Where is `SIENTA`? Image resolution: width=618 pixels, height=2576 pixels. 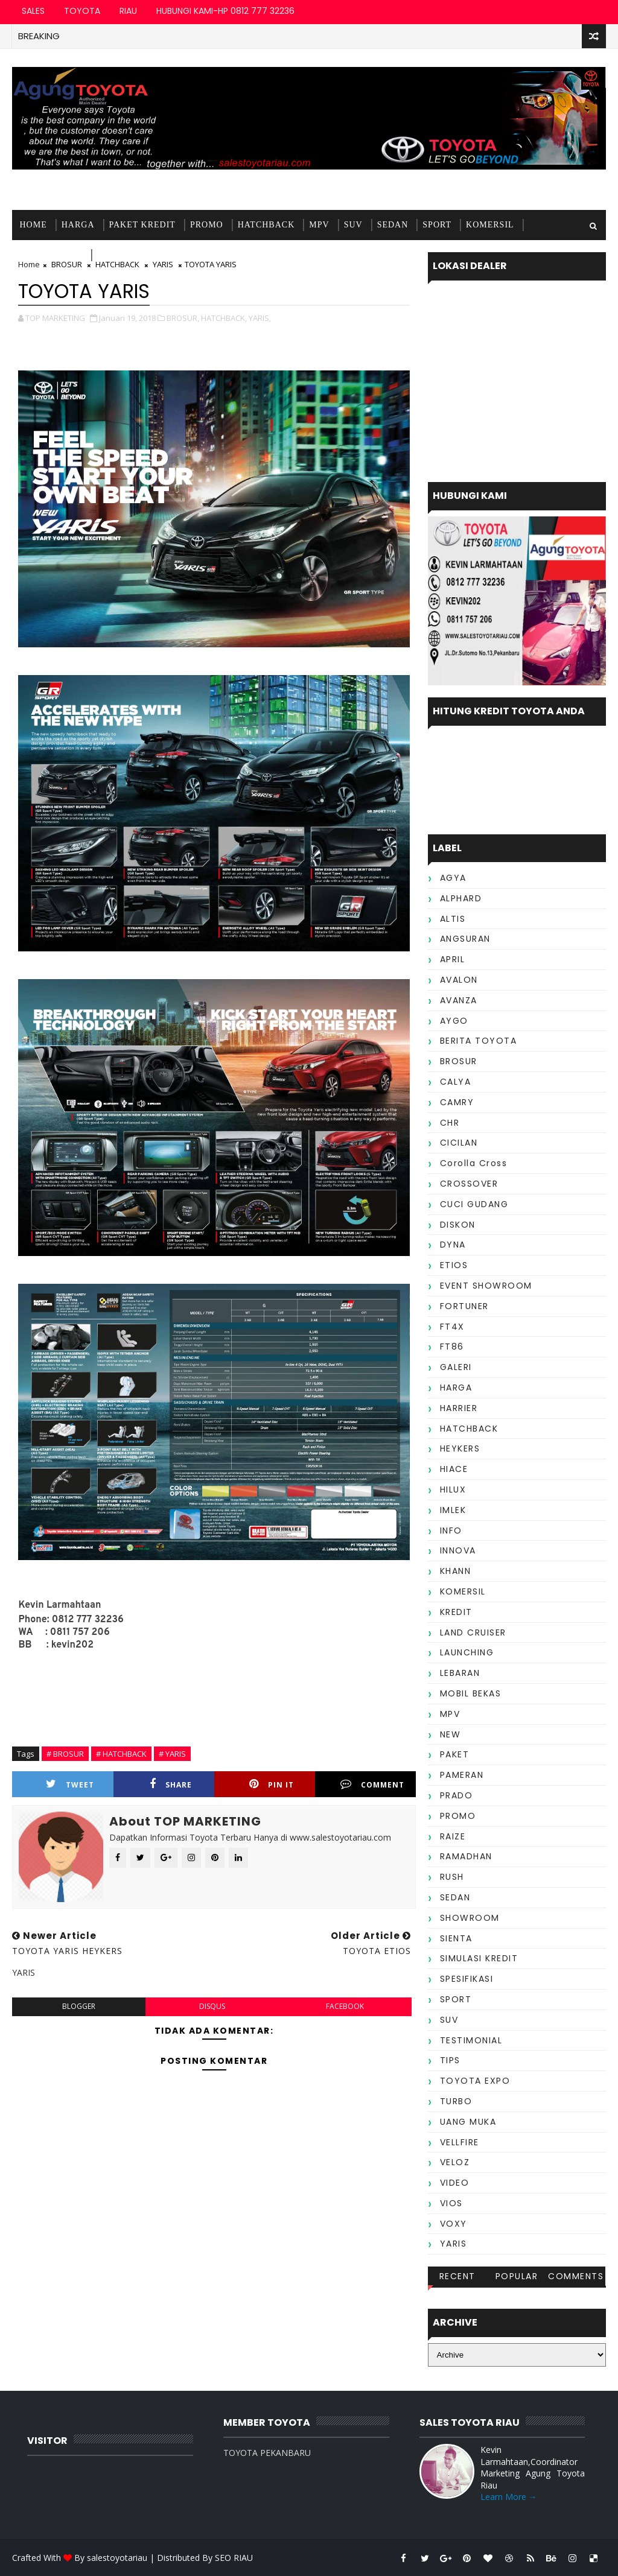 SIENTA is located at coordinates (456, 1938).